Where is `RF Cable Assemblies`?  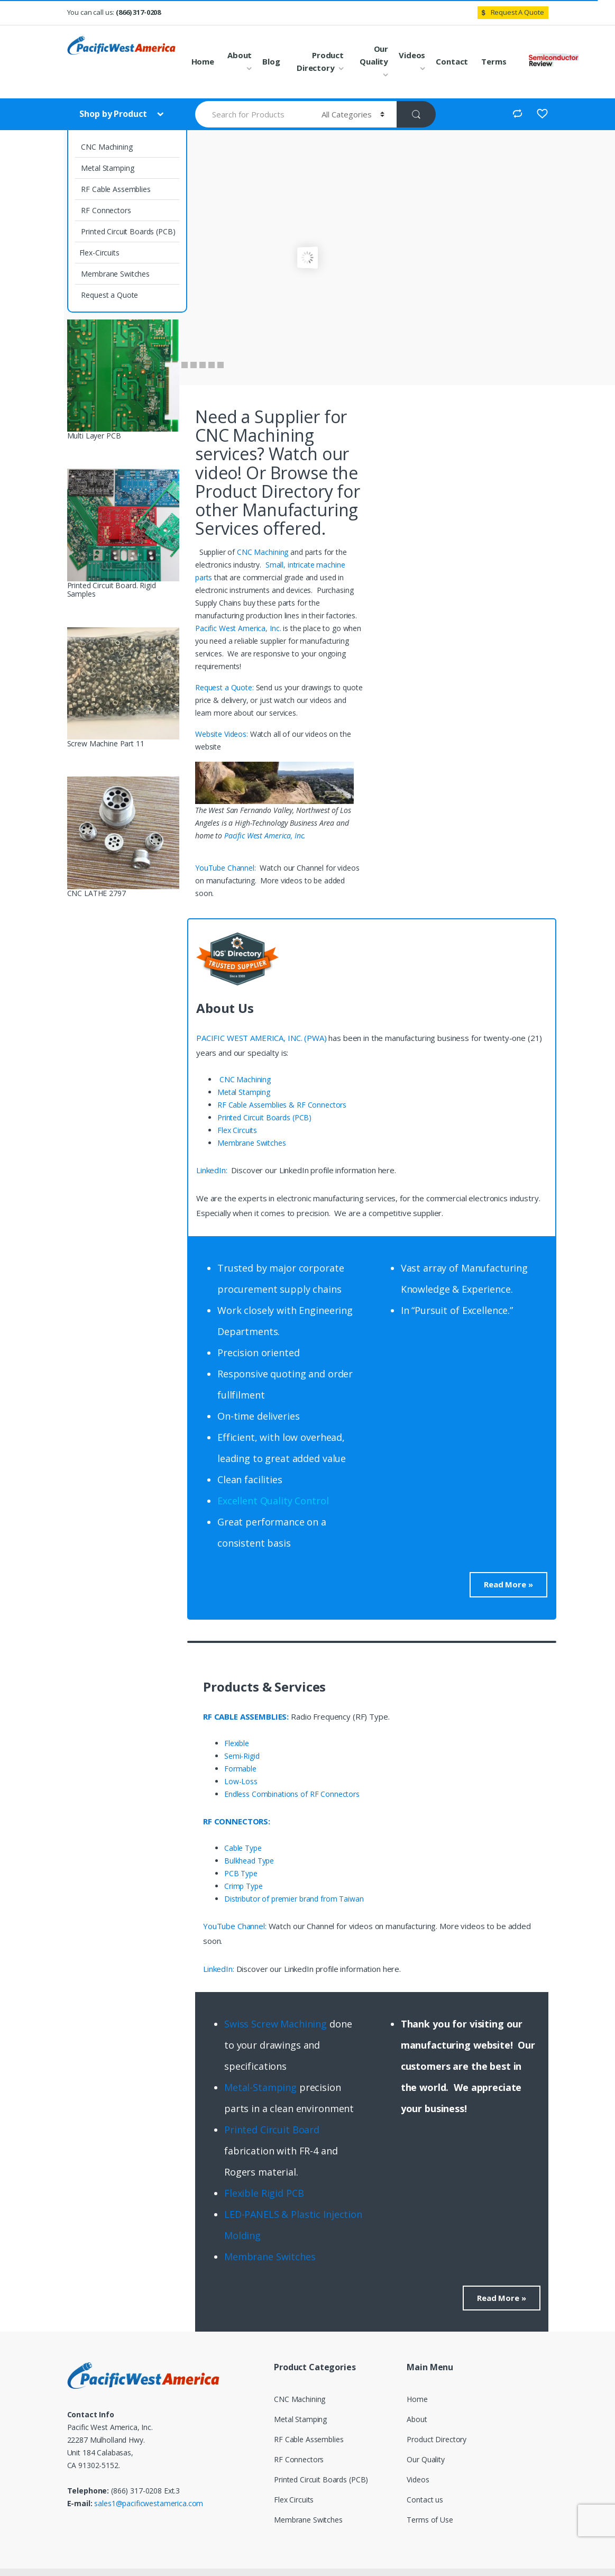
RF Cable Assemblies is located at coordinates (115, 189).